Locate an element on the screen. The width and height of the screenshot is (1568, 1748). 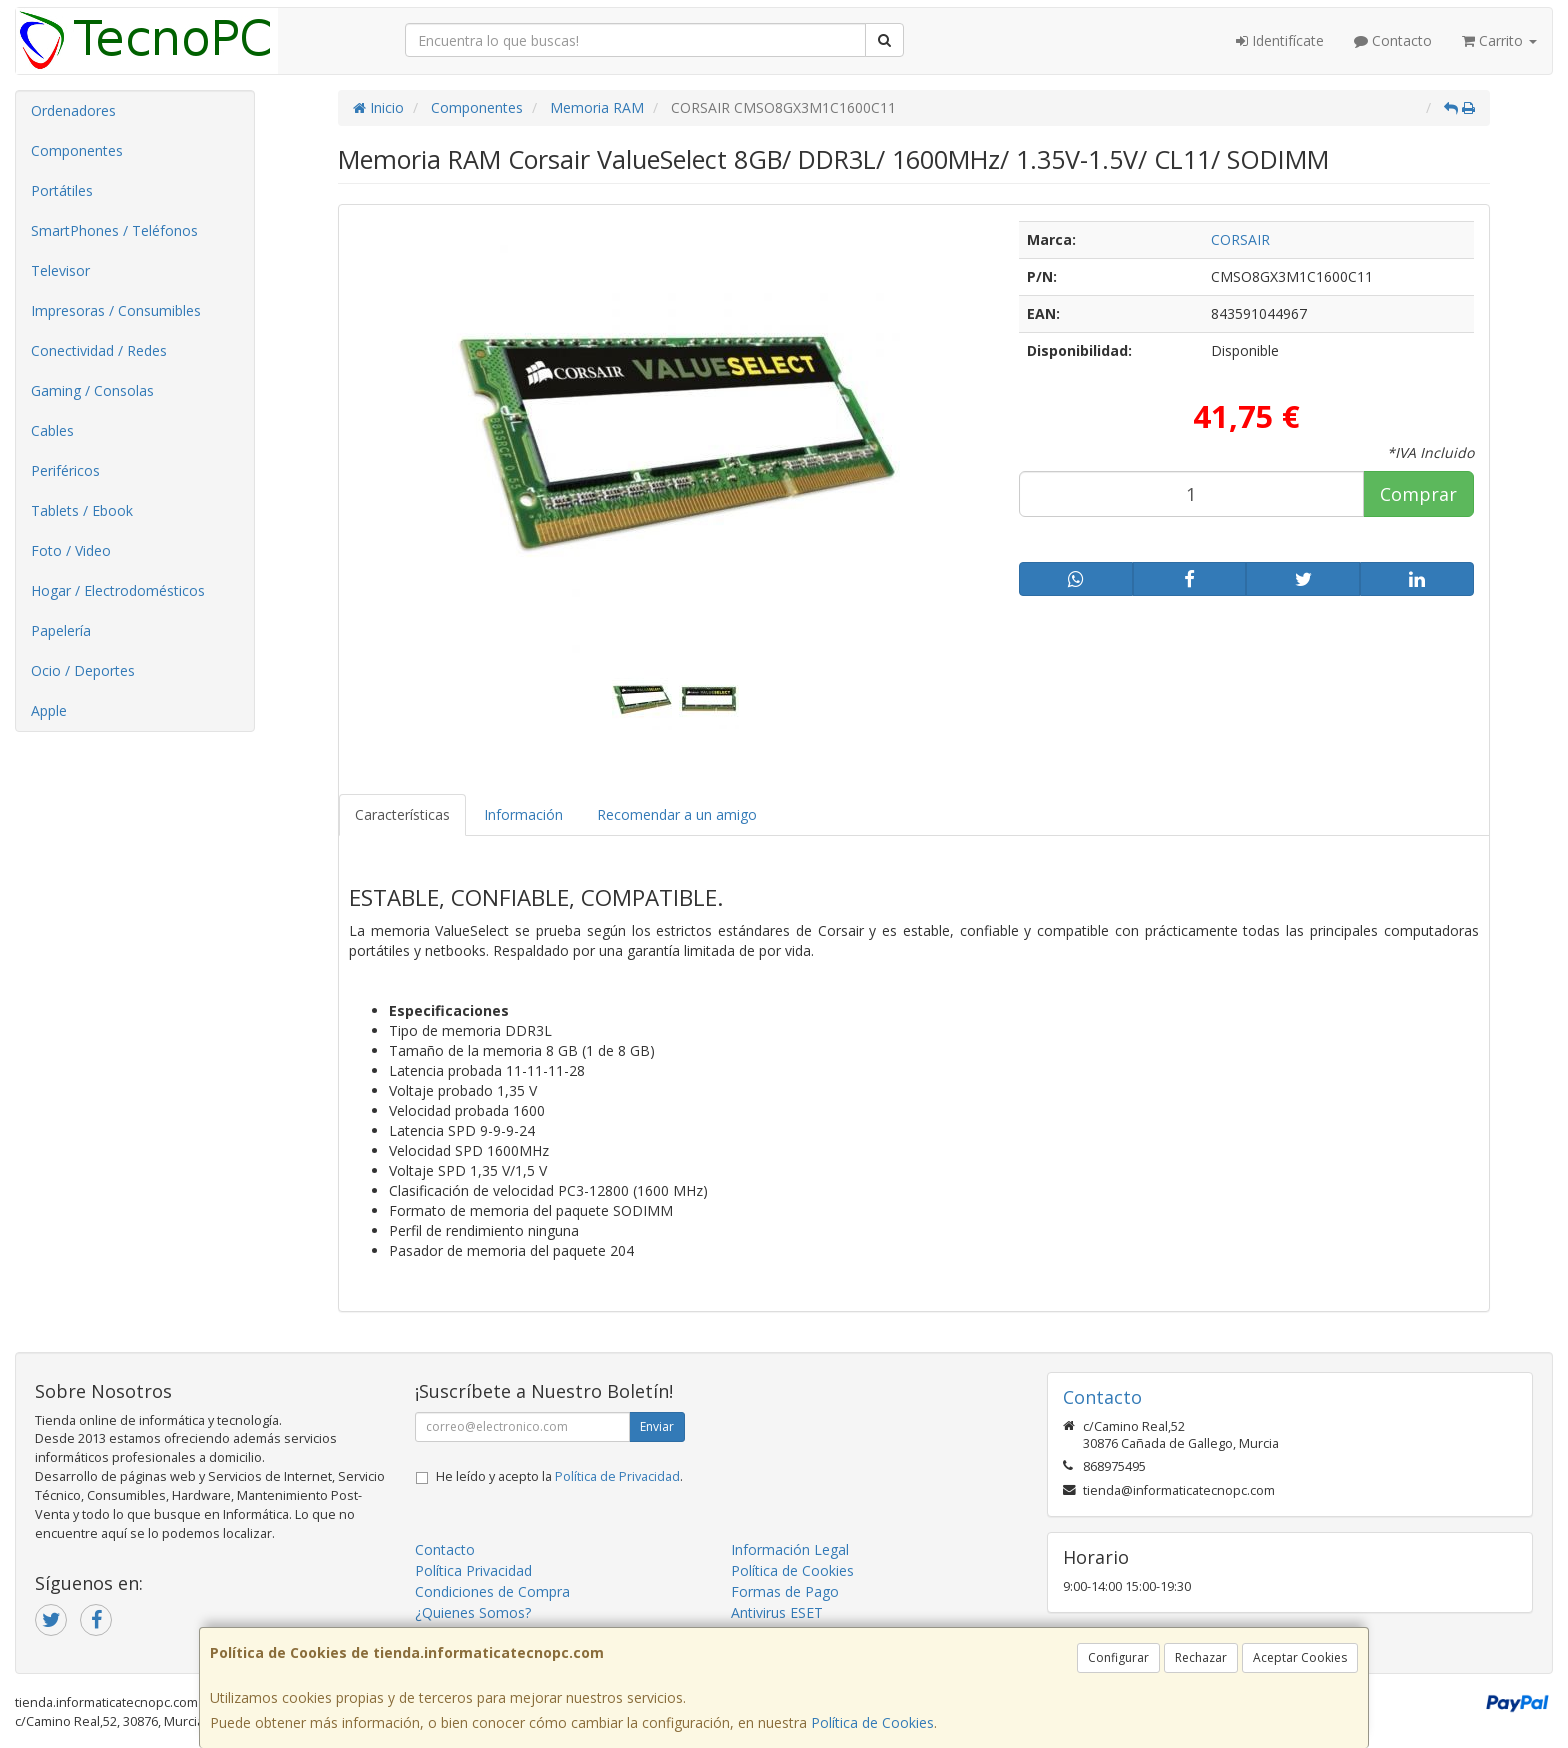
Tablets / Ebook is located at coordinates (82, 510).